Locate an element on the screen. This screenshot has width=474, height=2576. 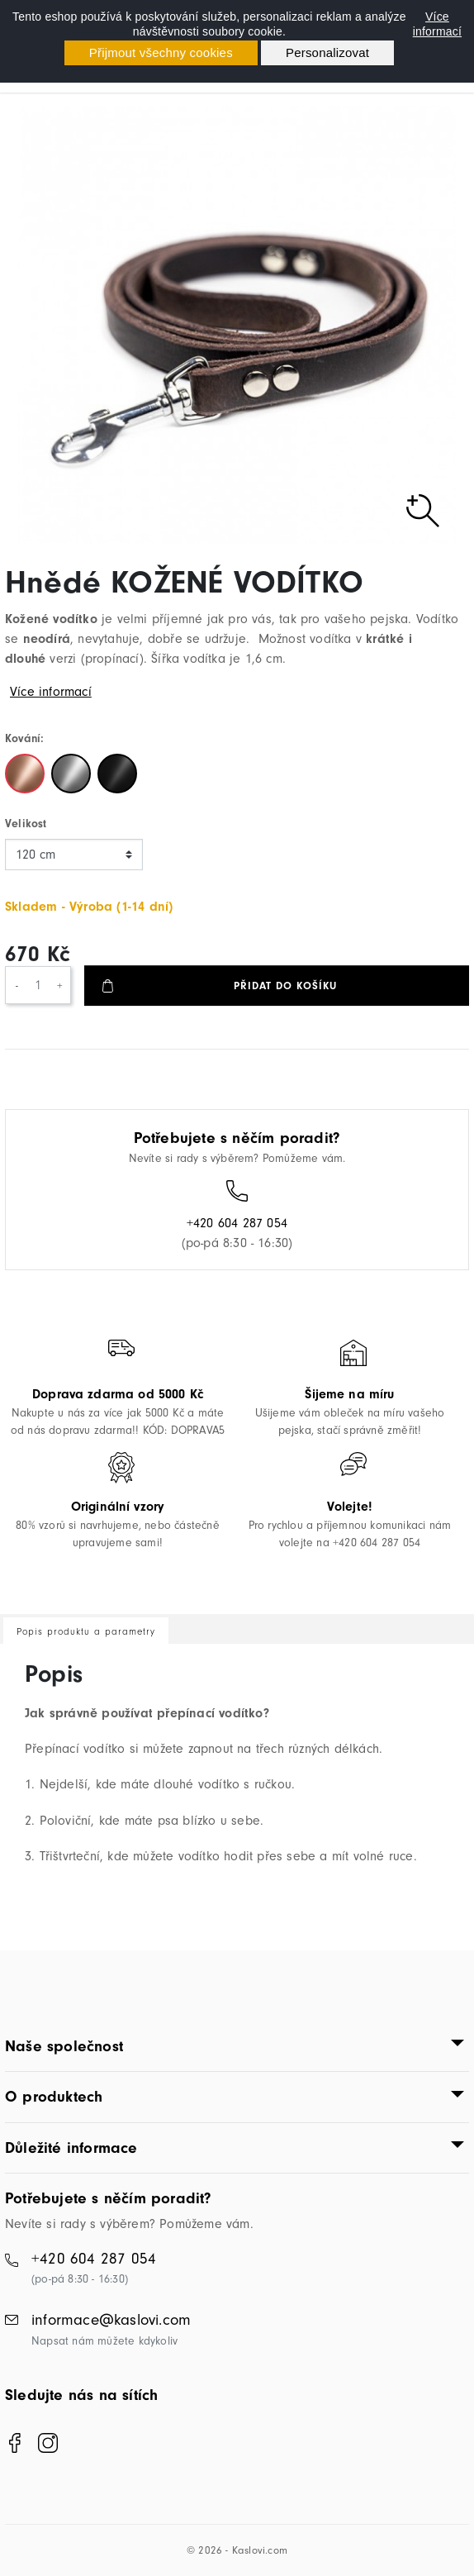
[Počet] is located at coordinates (38, 985).